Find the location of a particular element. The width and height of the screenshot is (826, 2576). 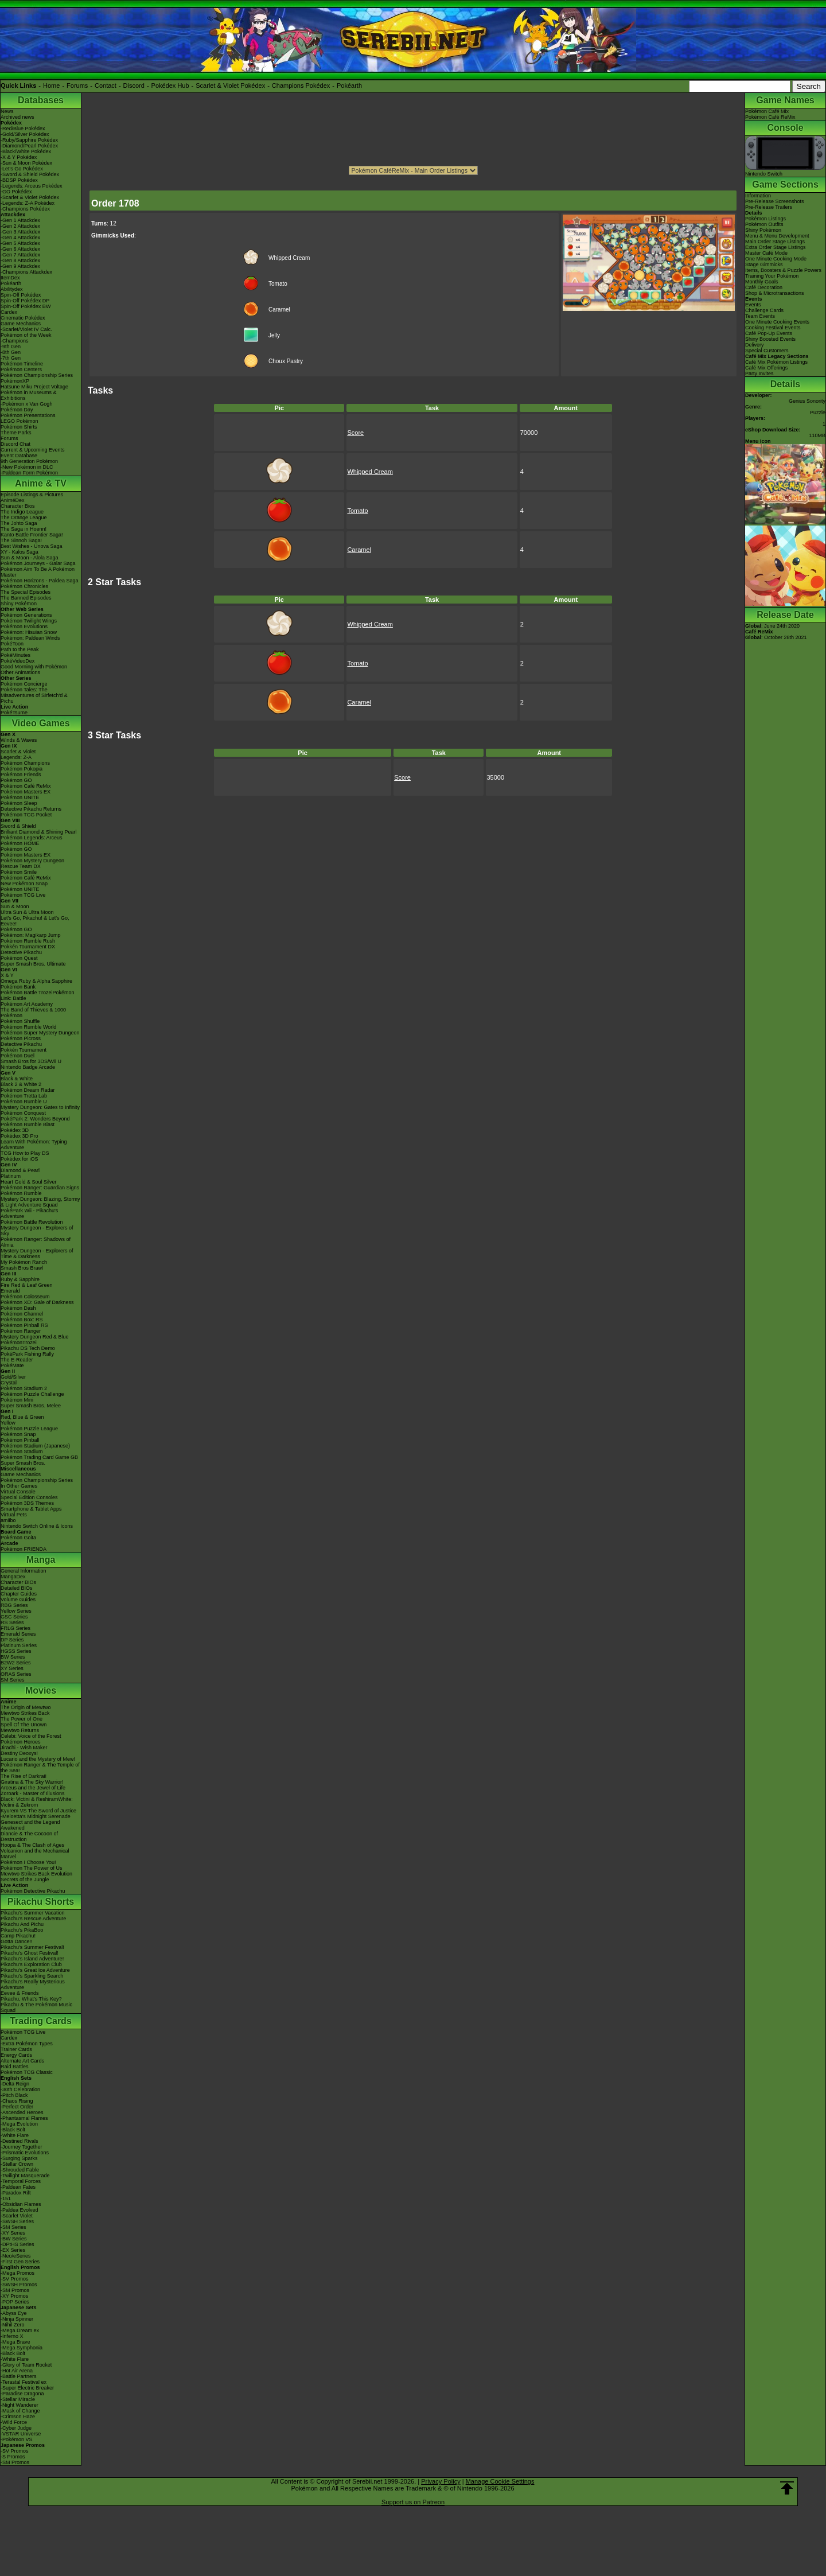

-Mega Evolution is located at coordinates (19, 2124).